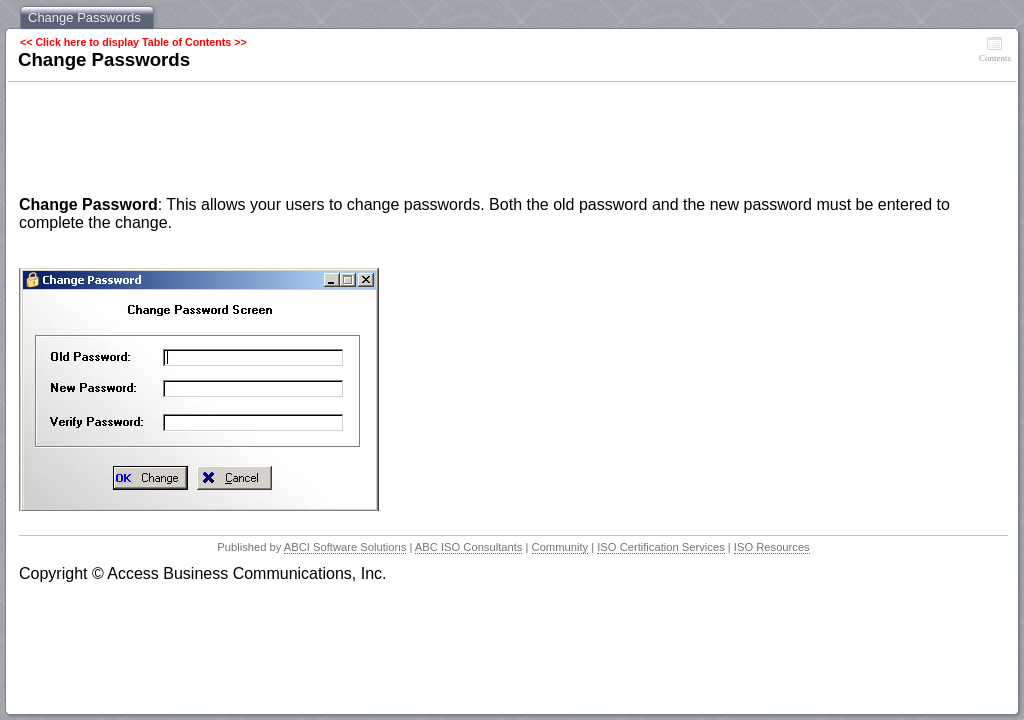  I want to click on << Click here to display Table of Contents >>, so click(133, 42).